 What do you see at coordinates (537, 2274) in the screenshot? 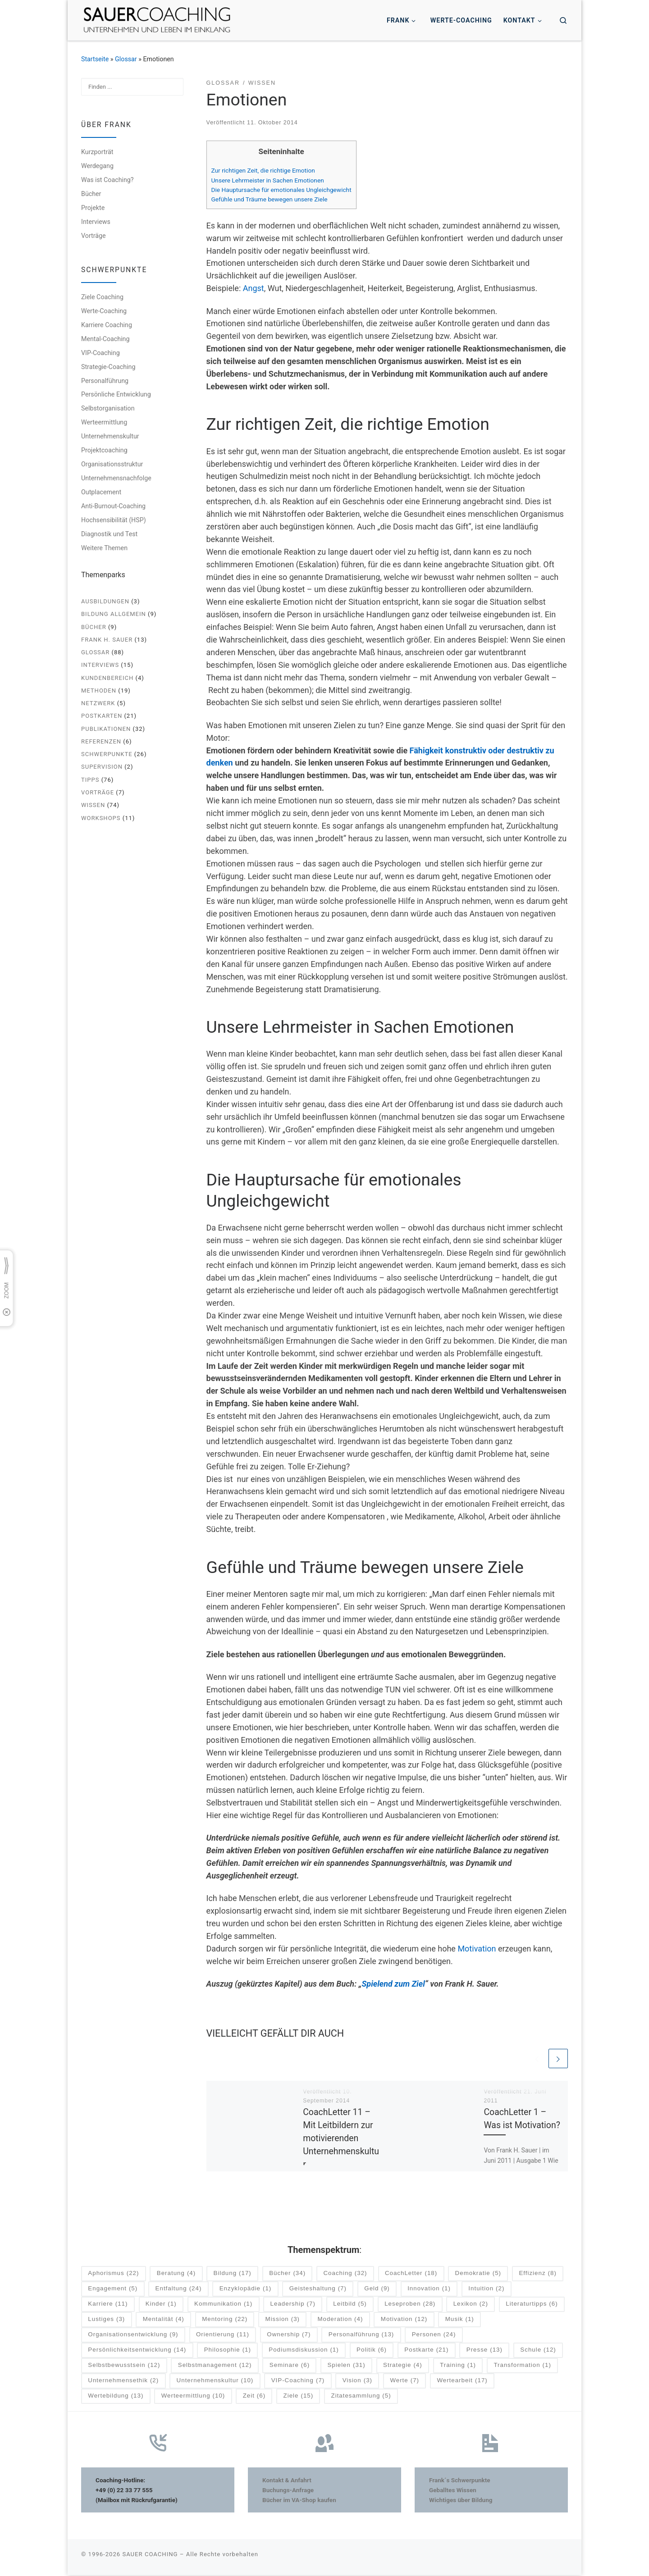
I see `Effizienz [Effizienz (8 Einträge)]` at bounding box center [537, 2274].